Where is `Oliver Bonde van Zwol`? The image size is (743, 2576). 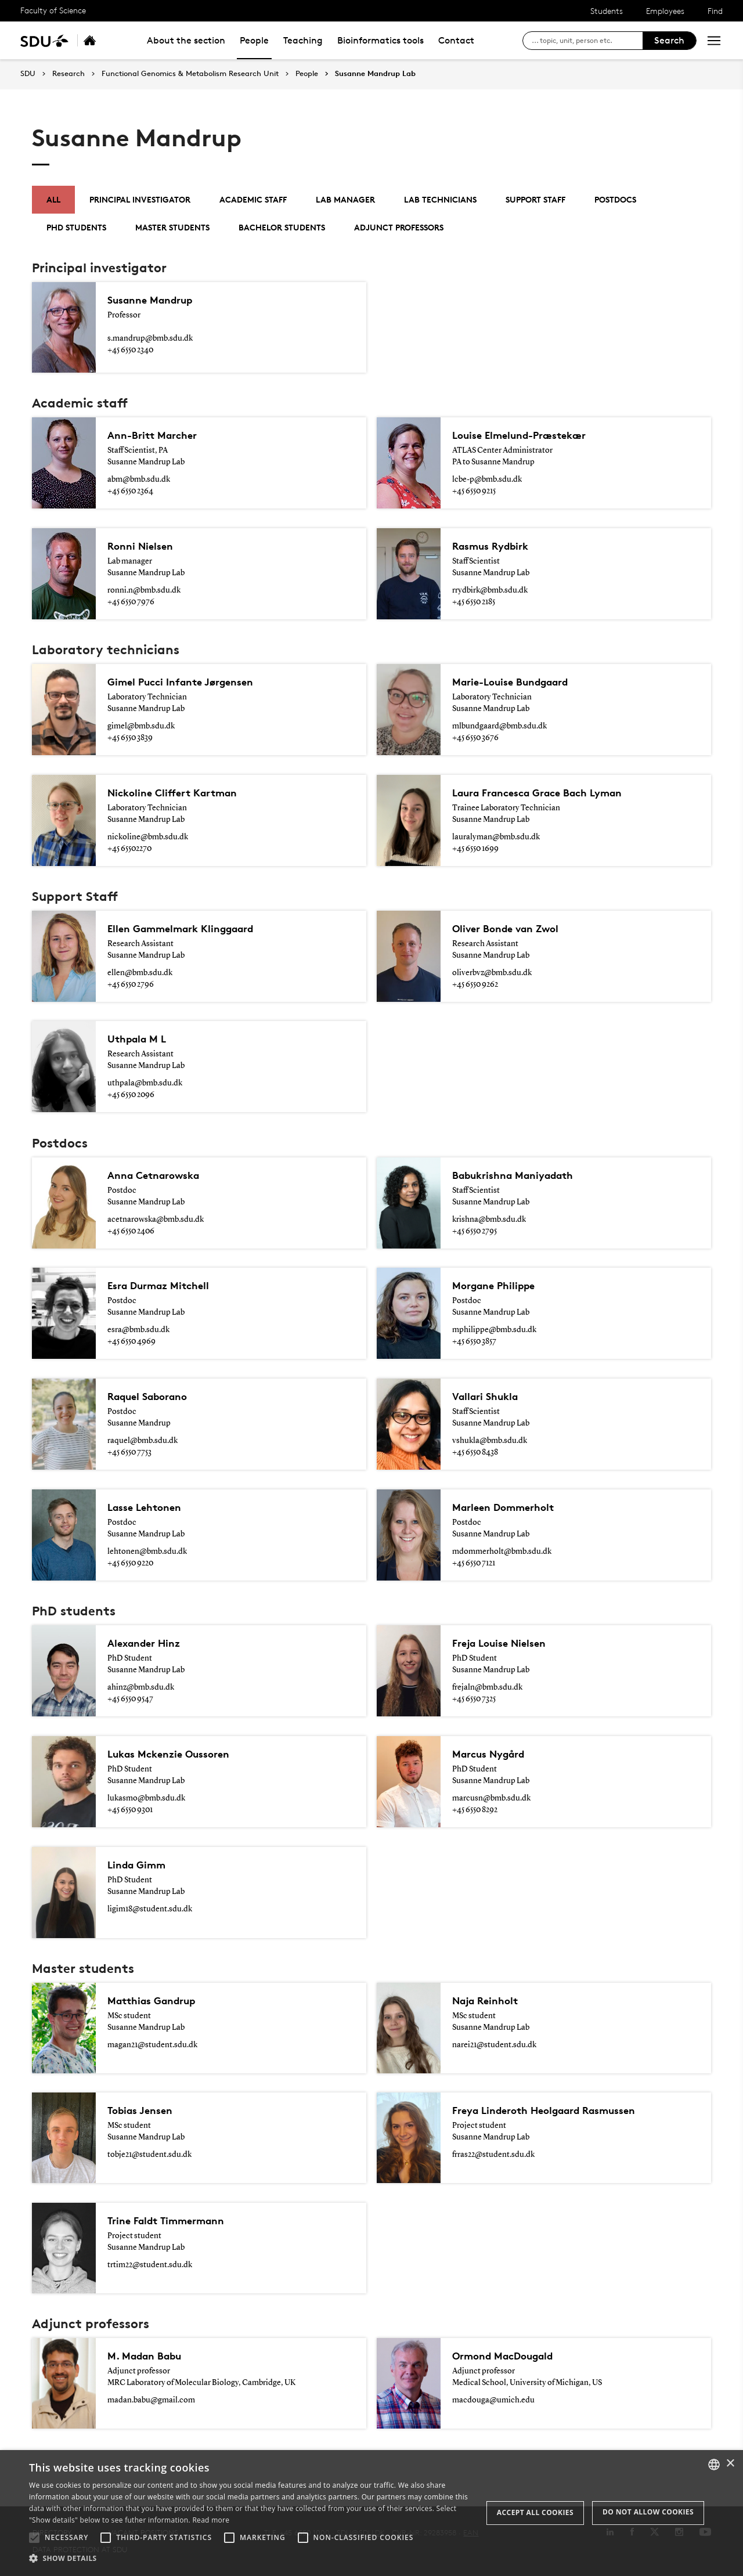 Oliver Bonde van Zwol is located at coordinates (511, 928).